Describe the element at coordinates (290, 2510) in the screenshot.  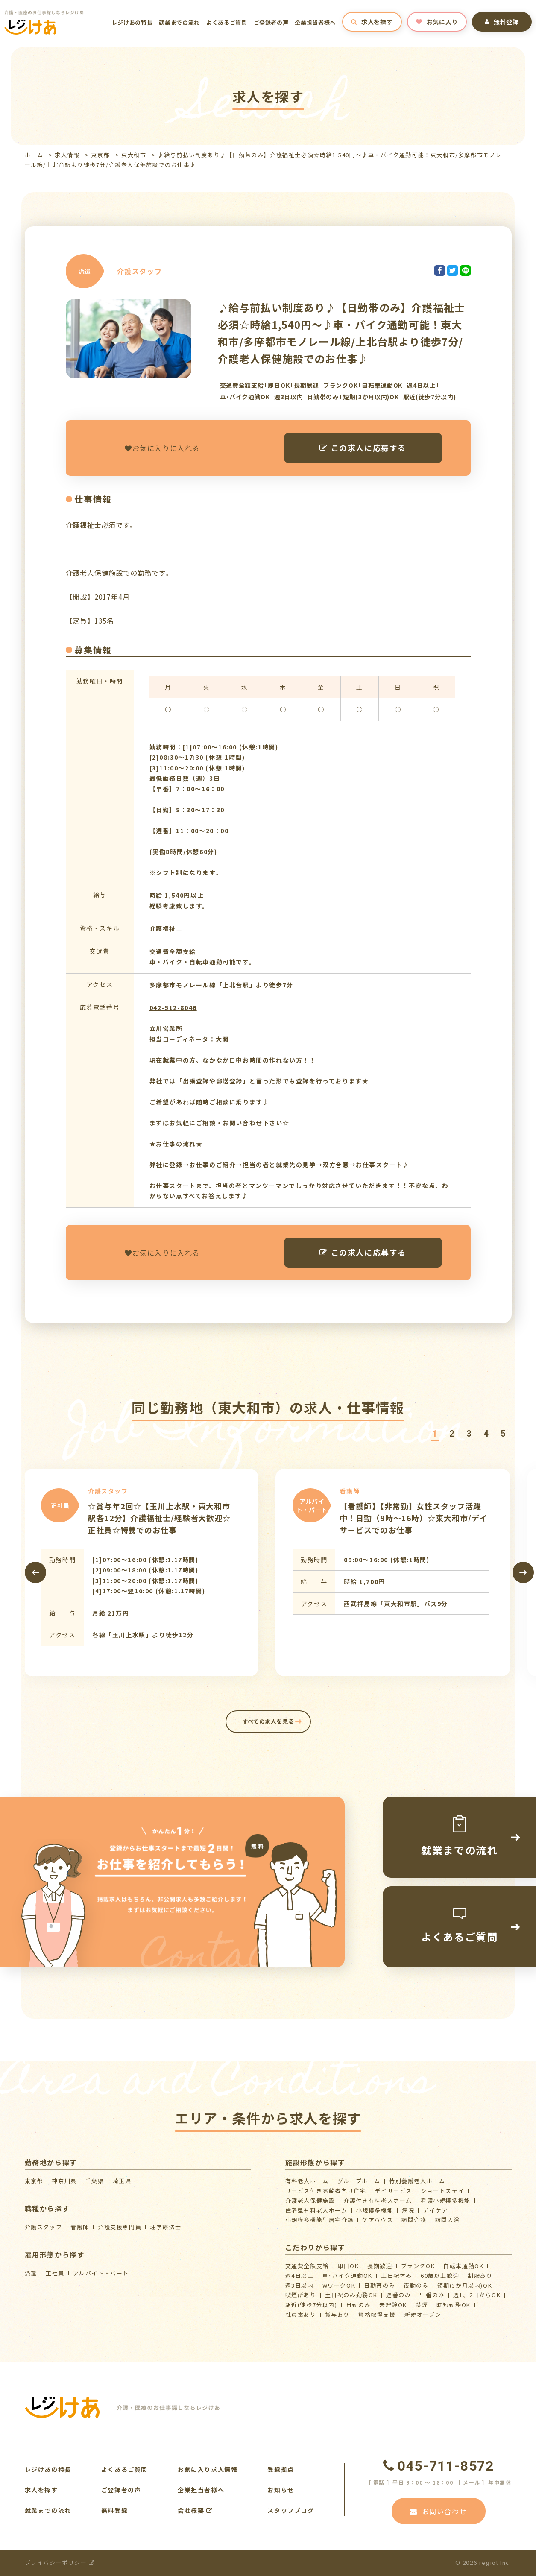
I see `スタッフブログ` at that location.